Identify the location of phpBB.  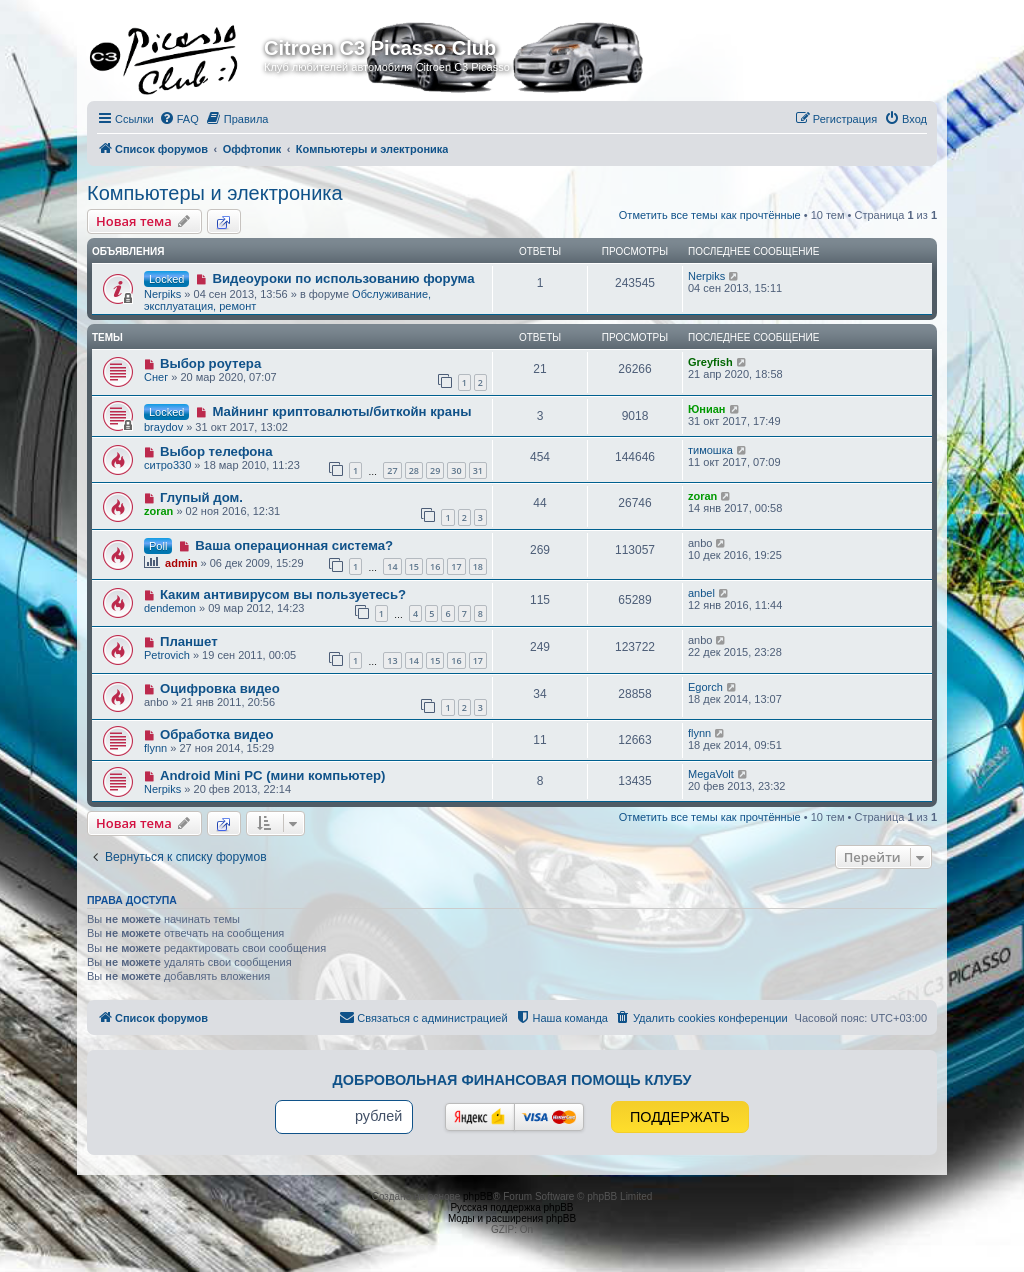
(478, 1196).